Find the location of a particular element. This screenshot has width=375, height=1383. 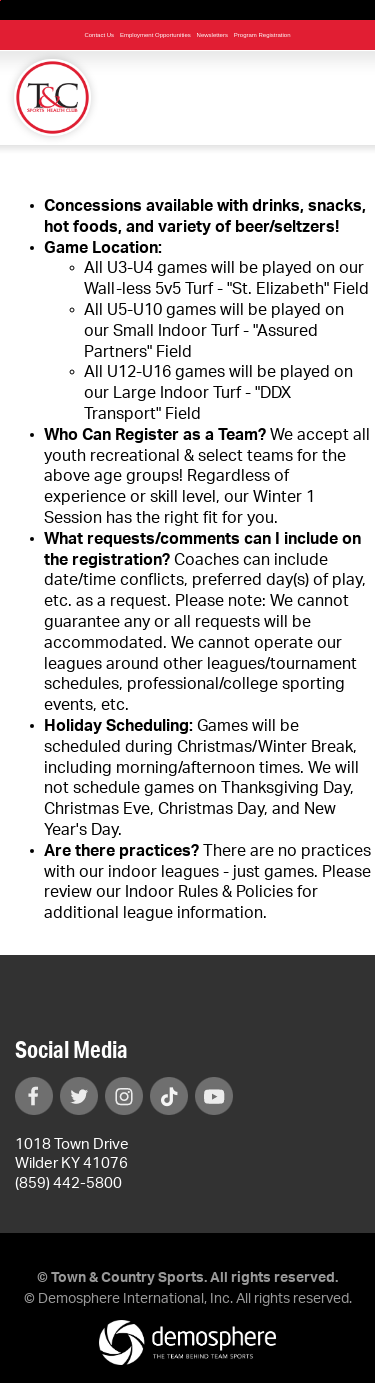

Demosphere International, Inc. is located at coordinates (135, 1299).